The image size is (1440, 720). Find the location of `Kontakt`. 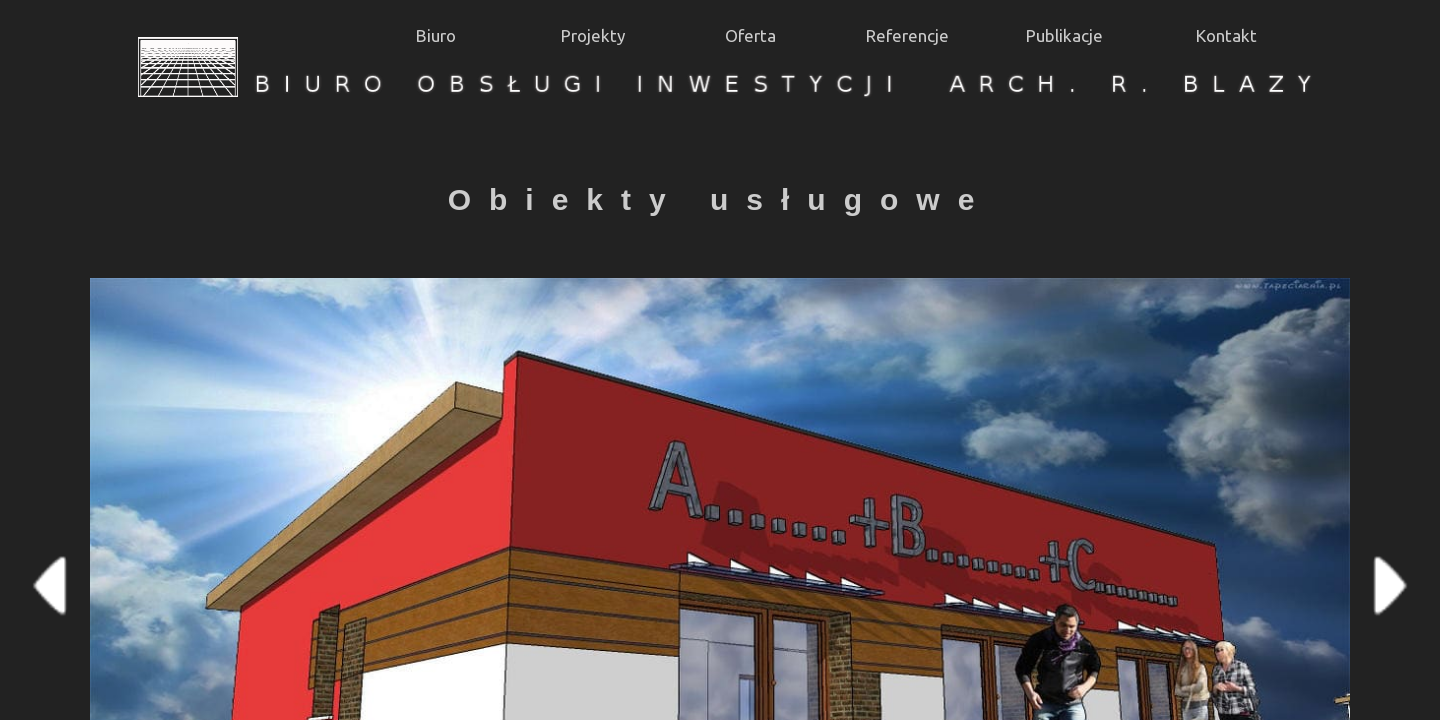

Kontakt is located at coordinates (1226, 35).